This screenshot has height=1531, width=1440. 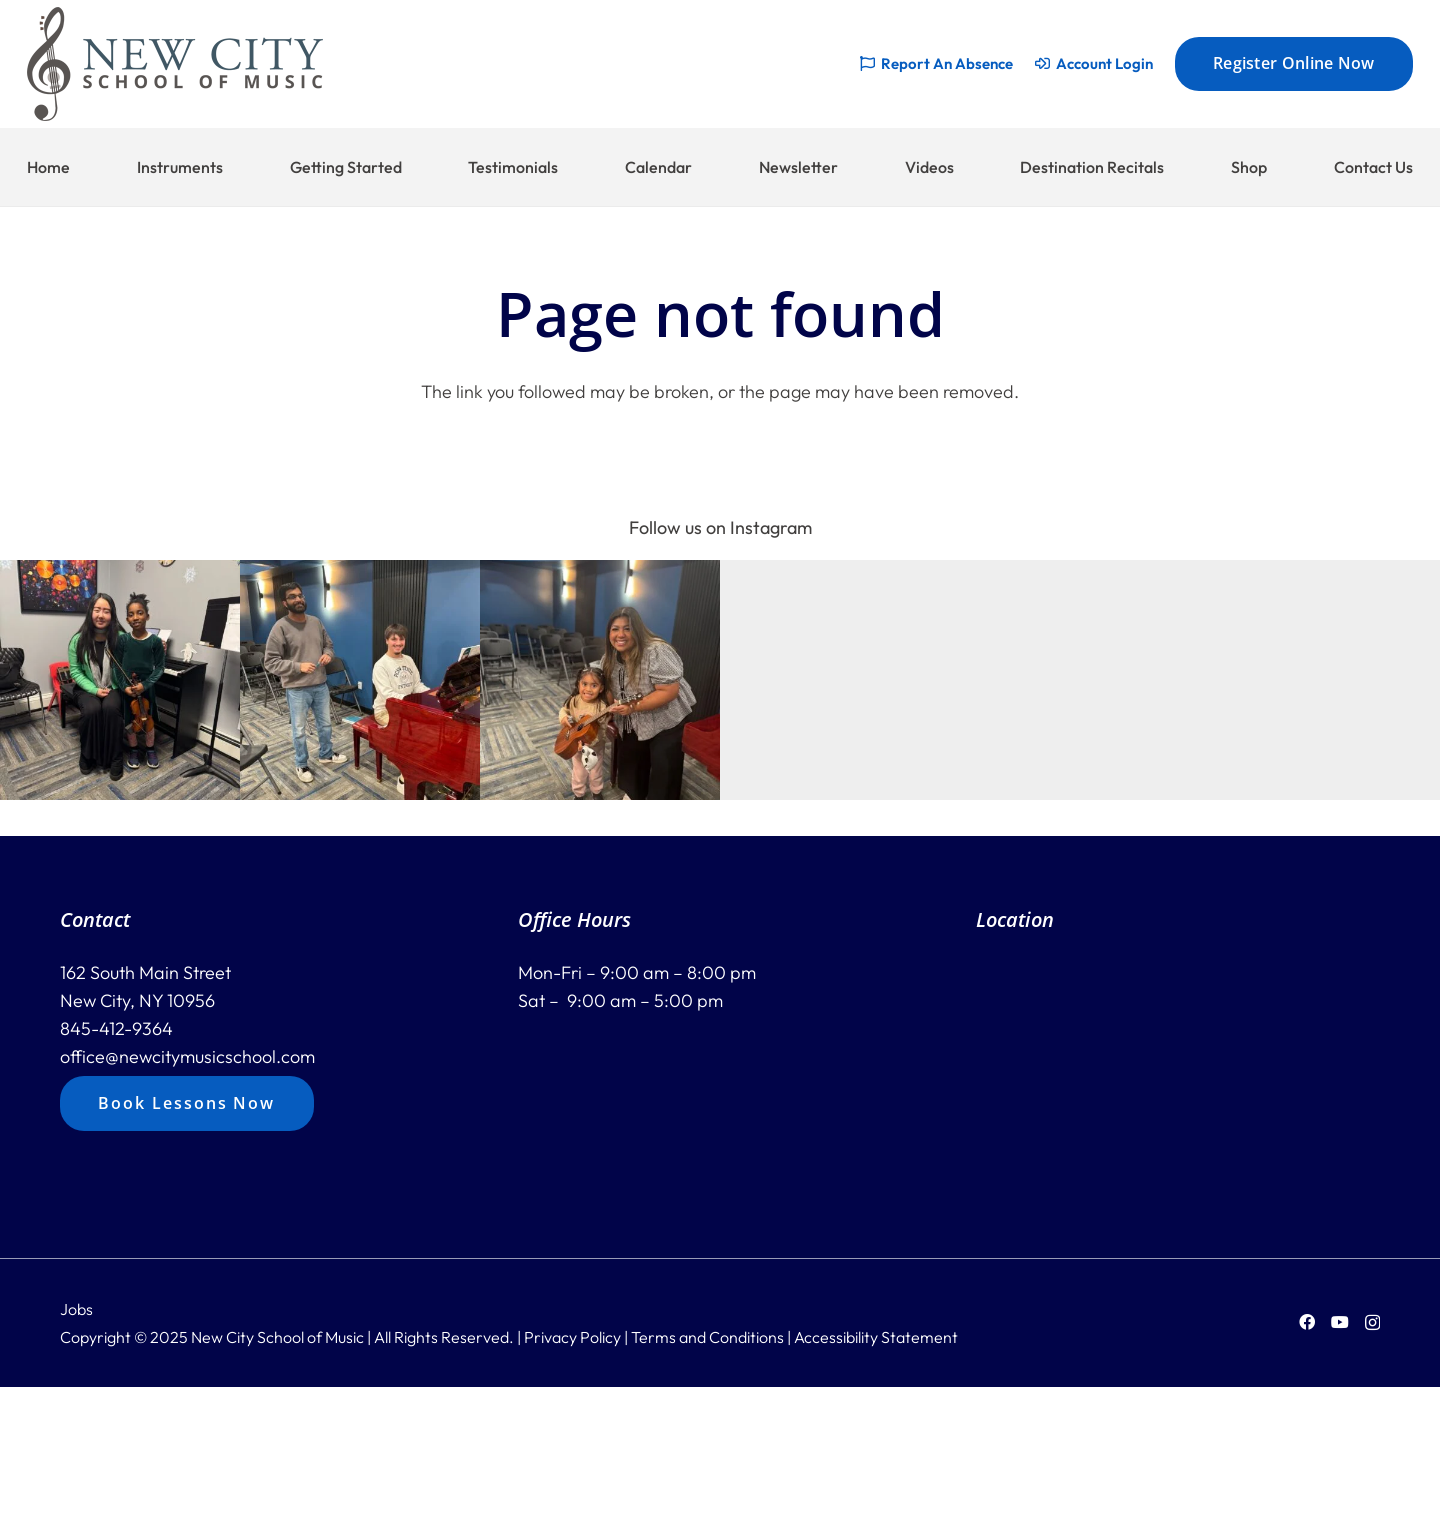 What do you see at coordinates (707, 1337) in the screenshot?
I see `Terms and Conditions` at bounding box center [707, 1337].